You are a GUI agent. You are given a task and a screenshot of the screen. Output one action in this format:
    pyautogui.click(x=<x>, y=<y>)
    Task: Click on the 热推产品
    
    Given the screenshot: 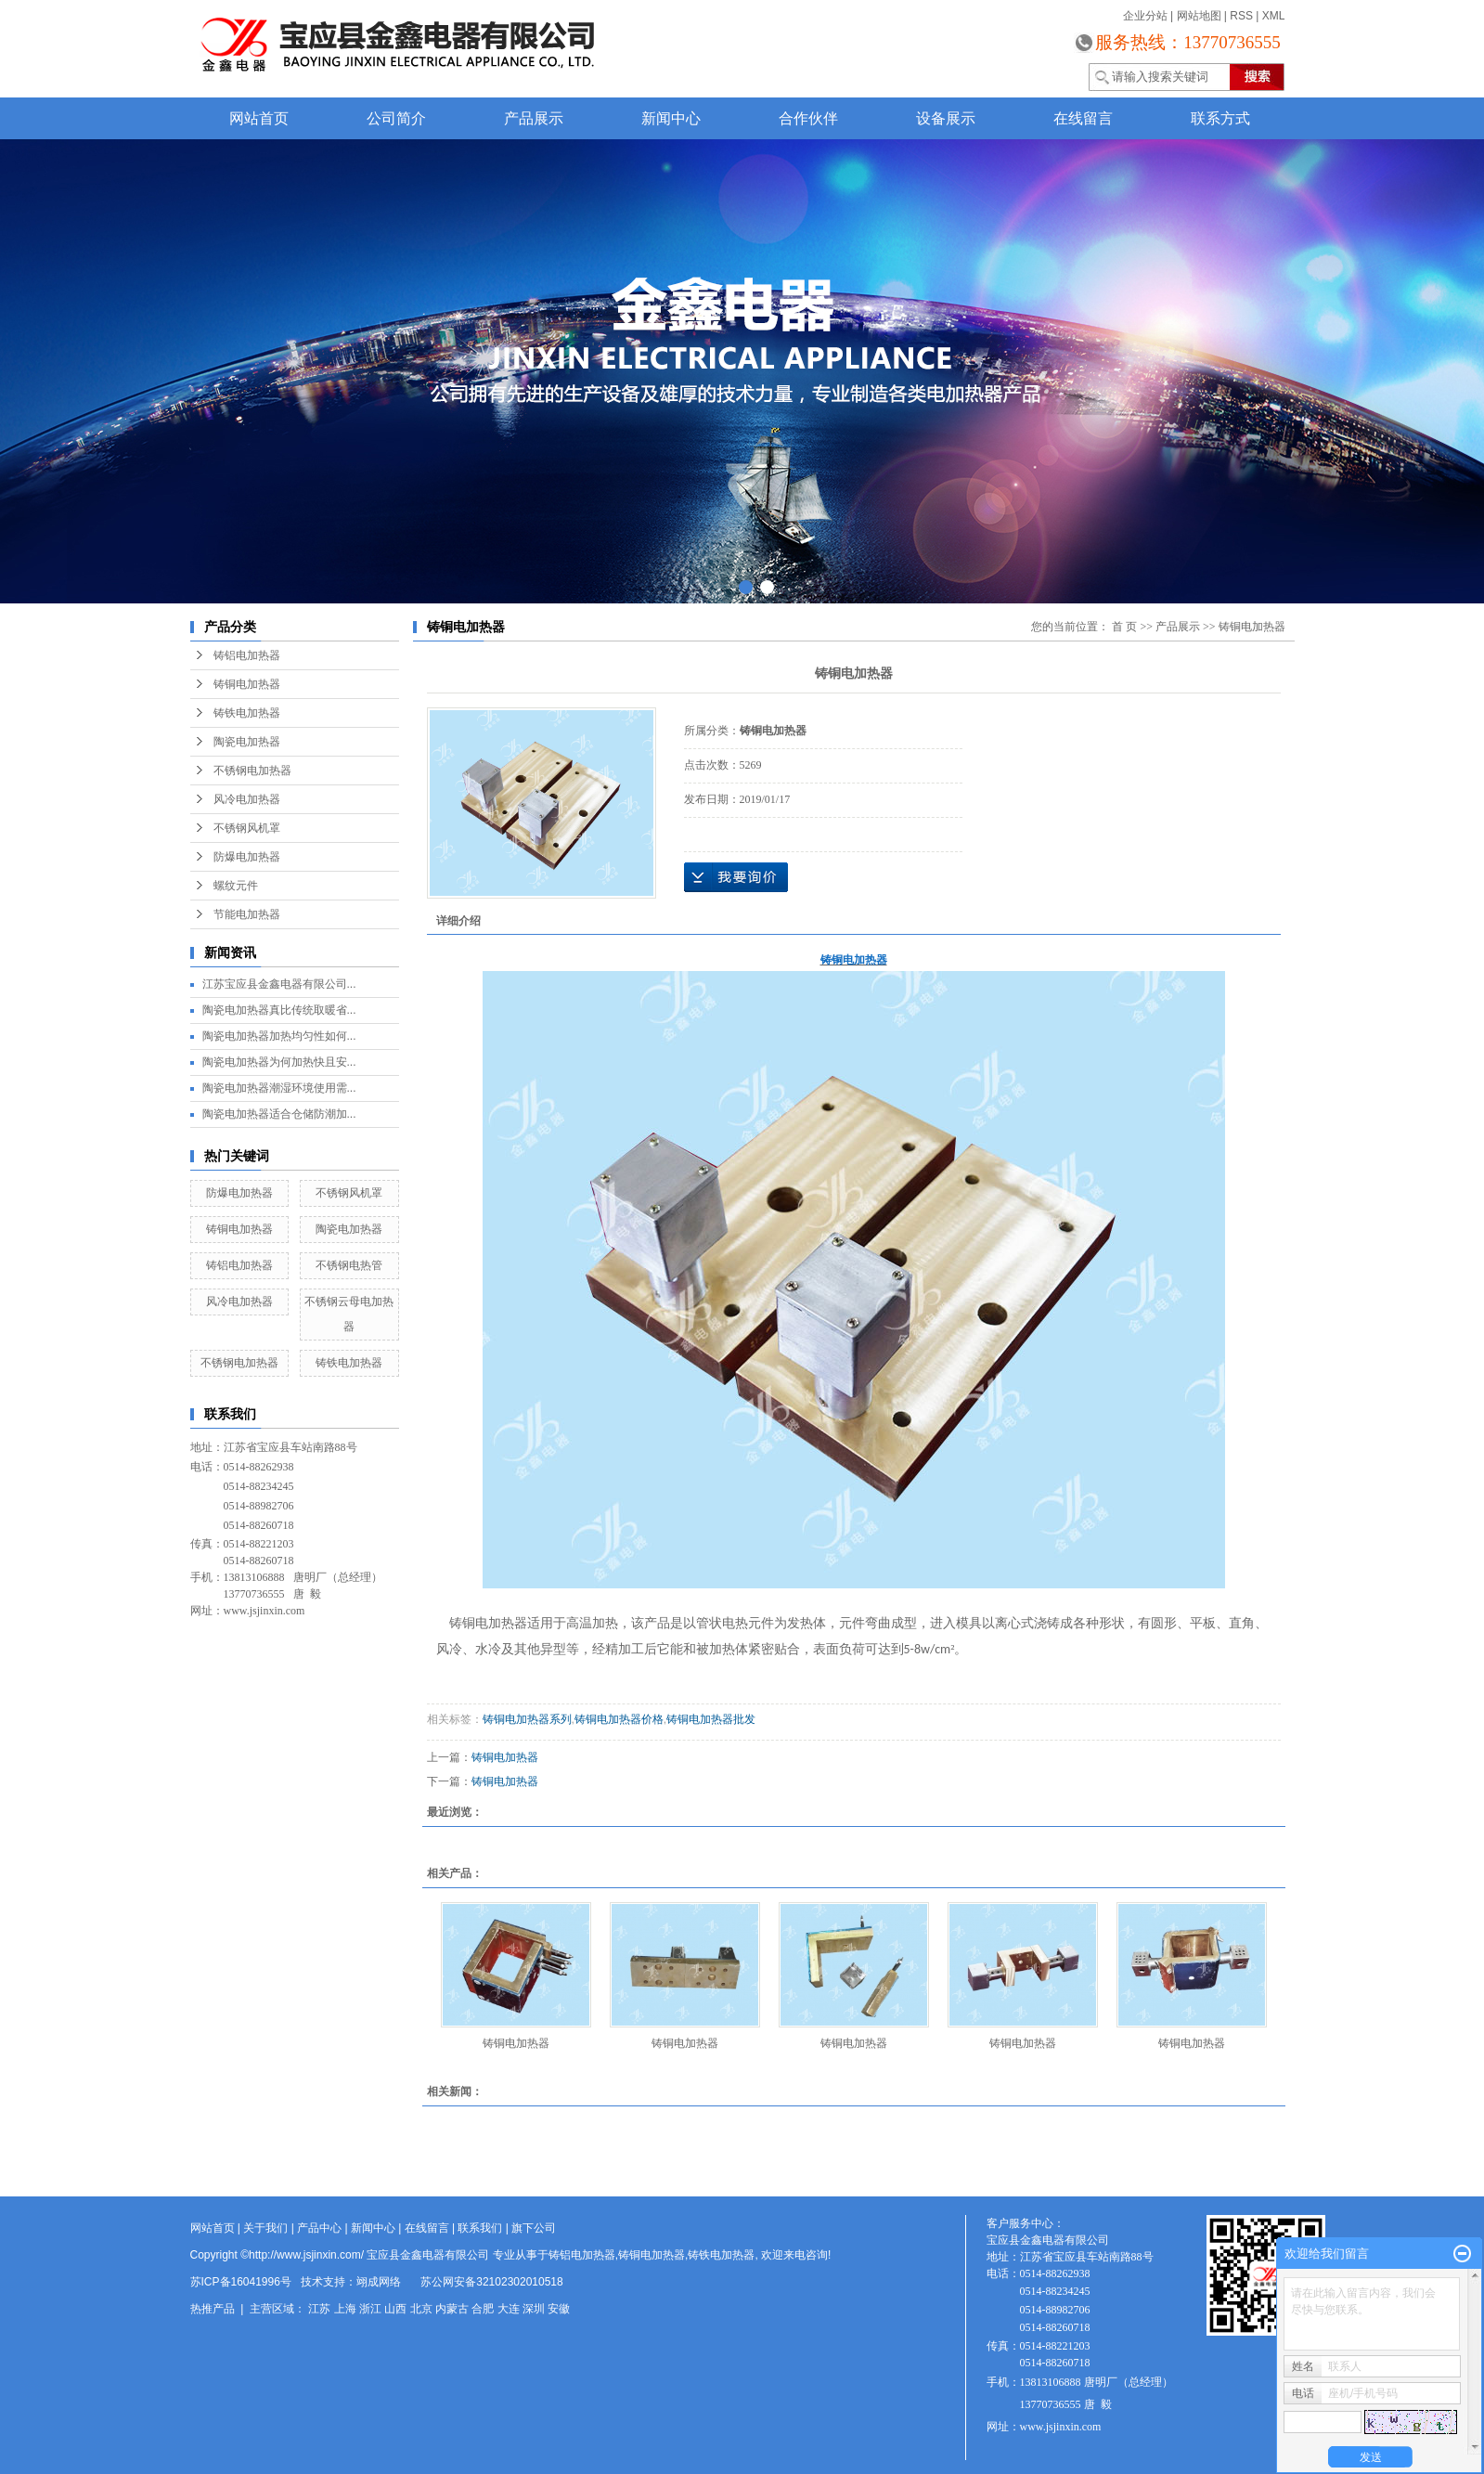 What is the action you would take?
    pyautogui.click(x=212, y=2308)
    